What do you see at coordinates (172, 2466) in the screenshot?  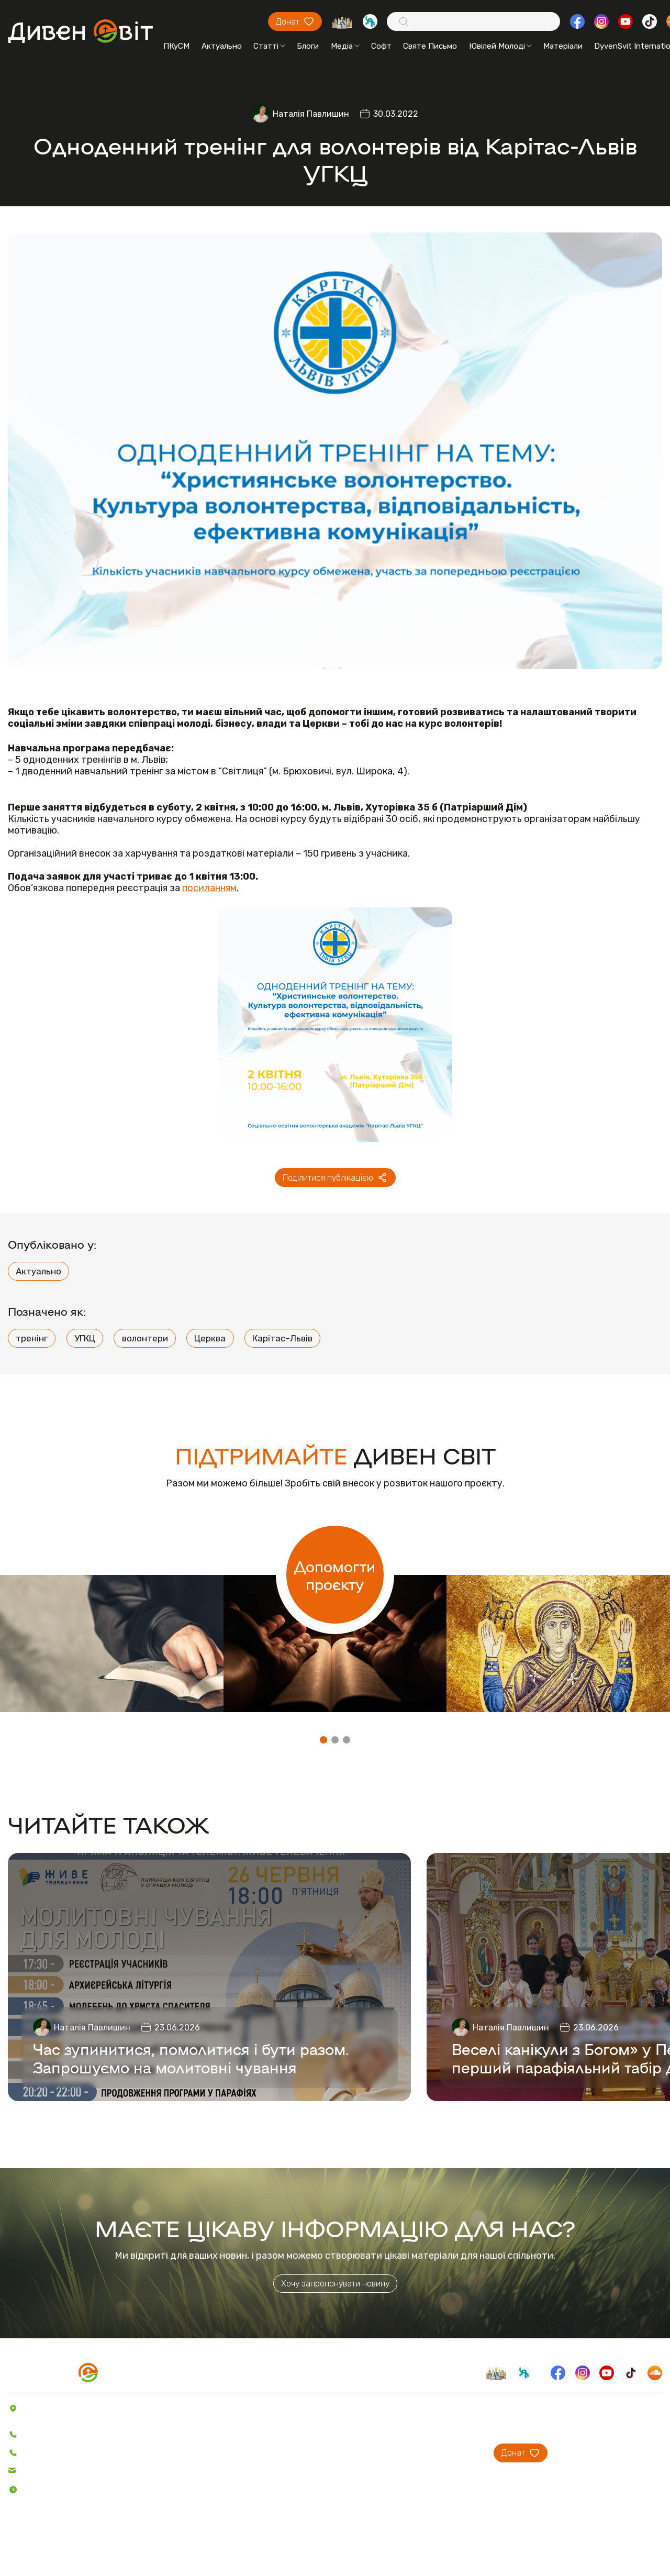 I see `Відео` at bounding box center [172, 2466].